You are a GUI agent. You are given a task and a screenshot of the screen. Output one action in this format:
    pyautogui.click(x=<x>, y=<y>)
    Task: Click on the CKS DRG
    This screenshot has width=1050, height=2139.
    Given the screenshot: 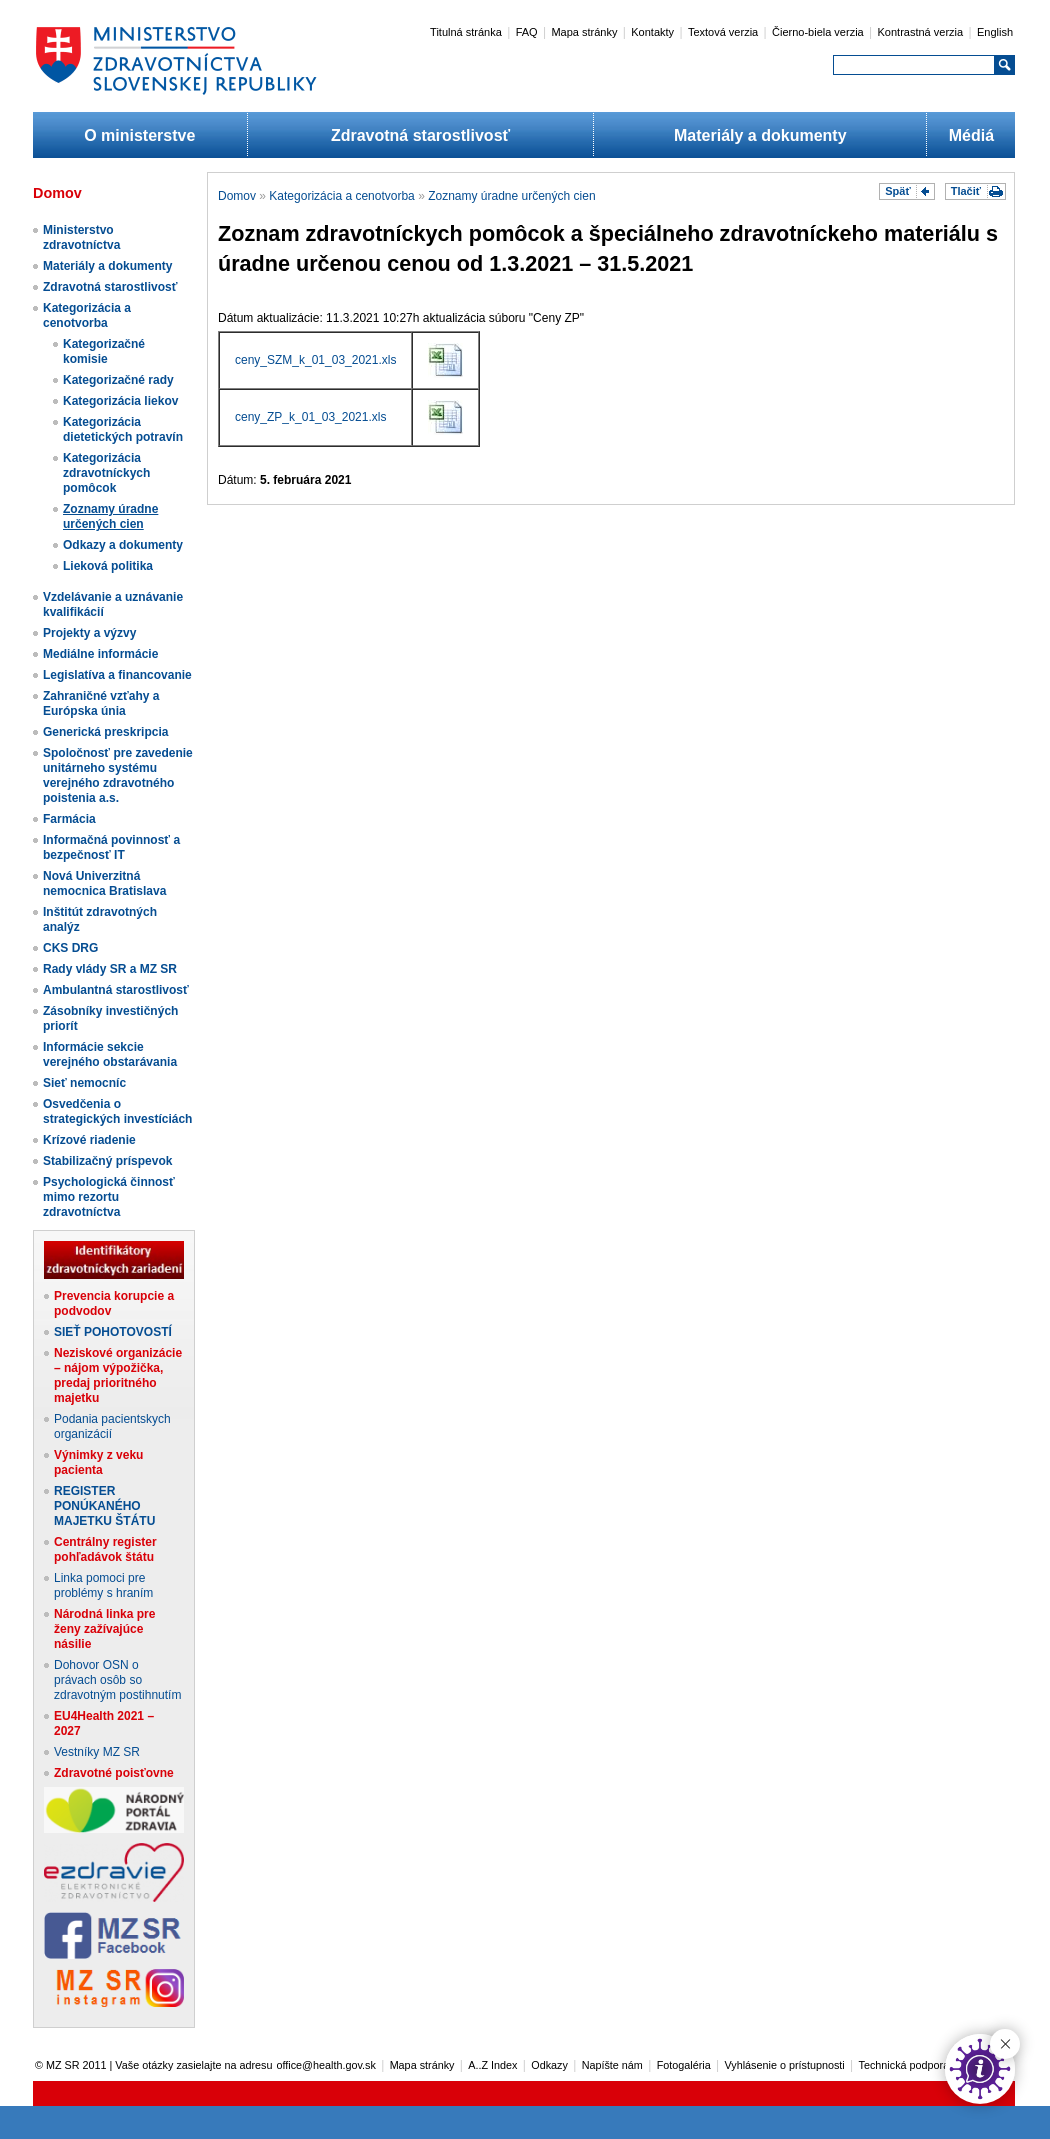 What is the action you would take?
    pyautogui.click(x=70, y=948)
    